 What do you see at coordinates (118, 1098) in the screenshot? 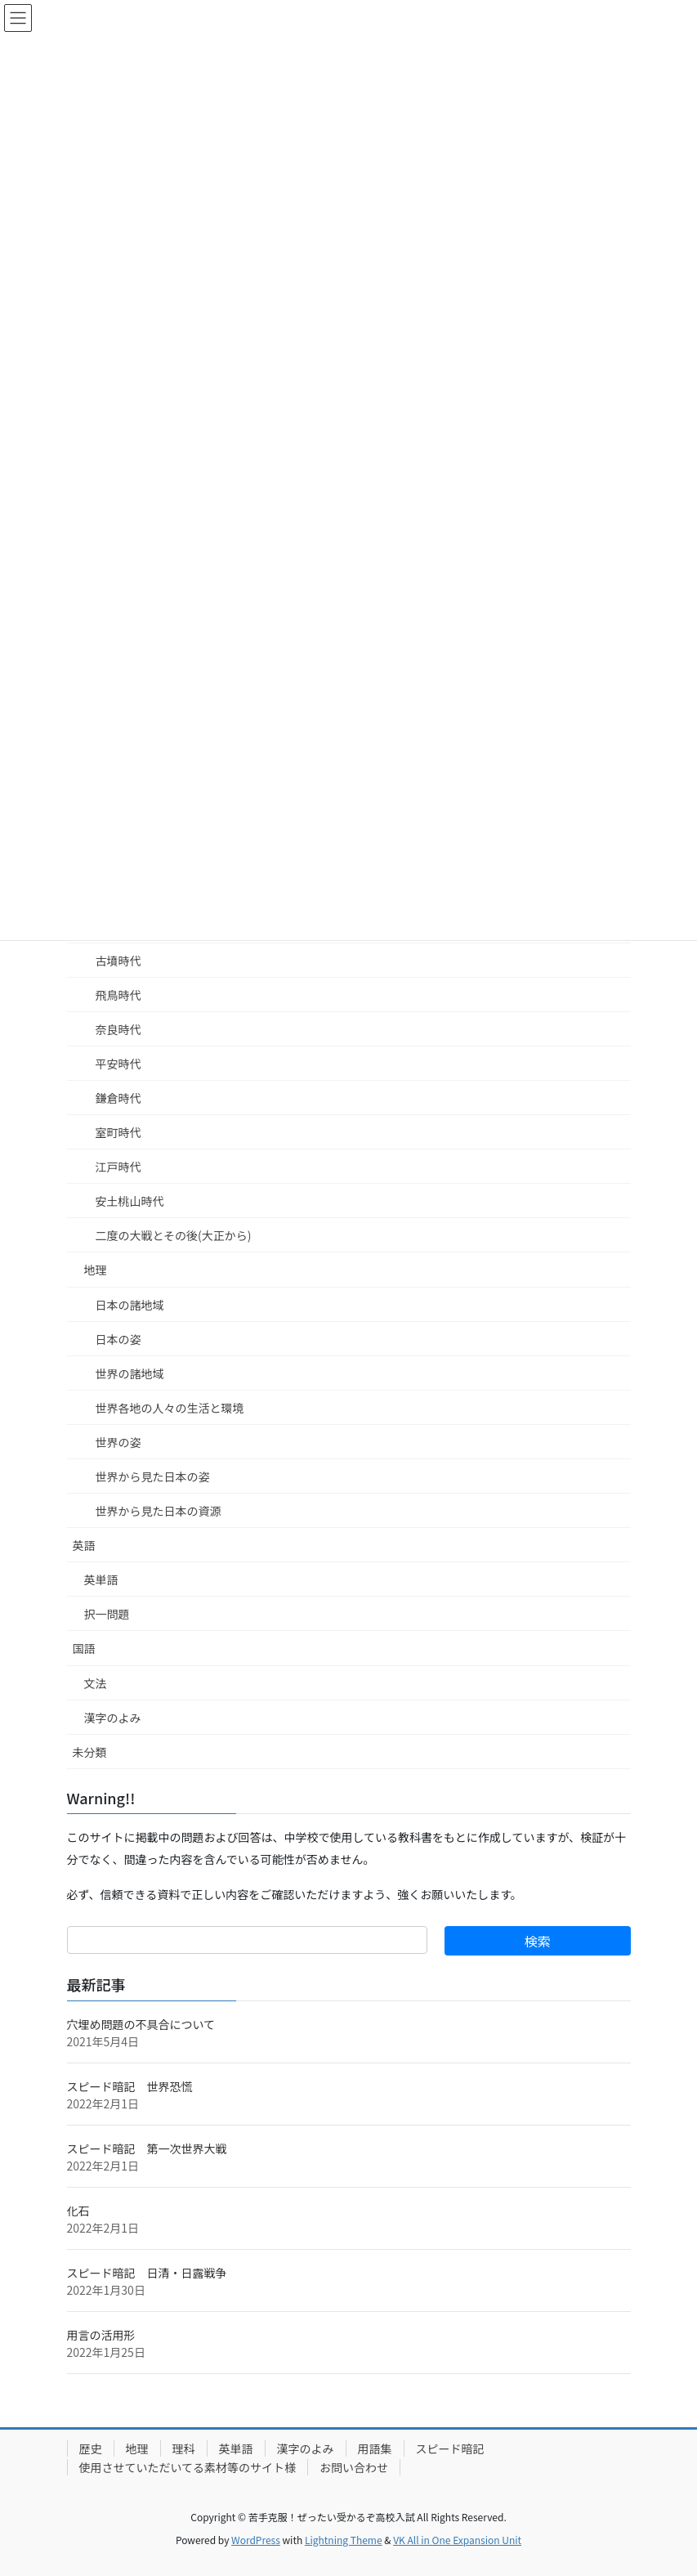
I see `鎌倉時代` at bounding box center [118, 1098].